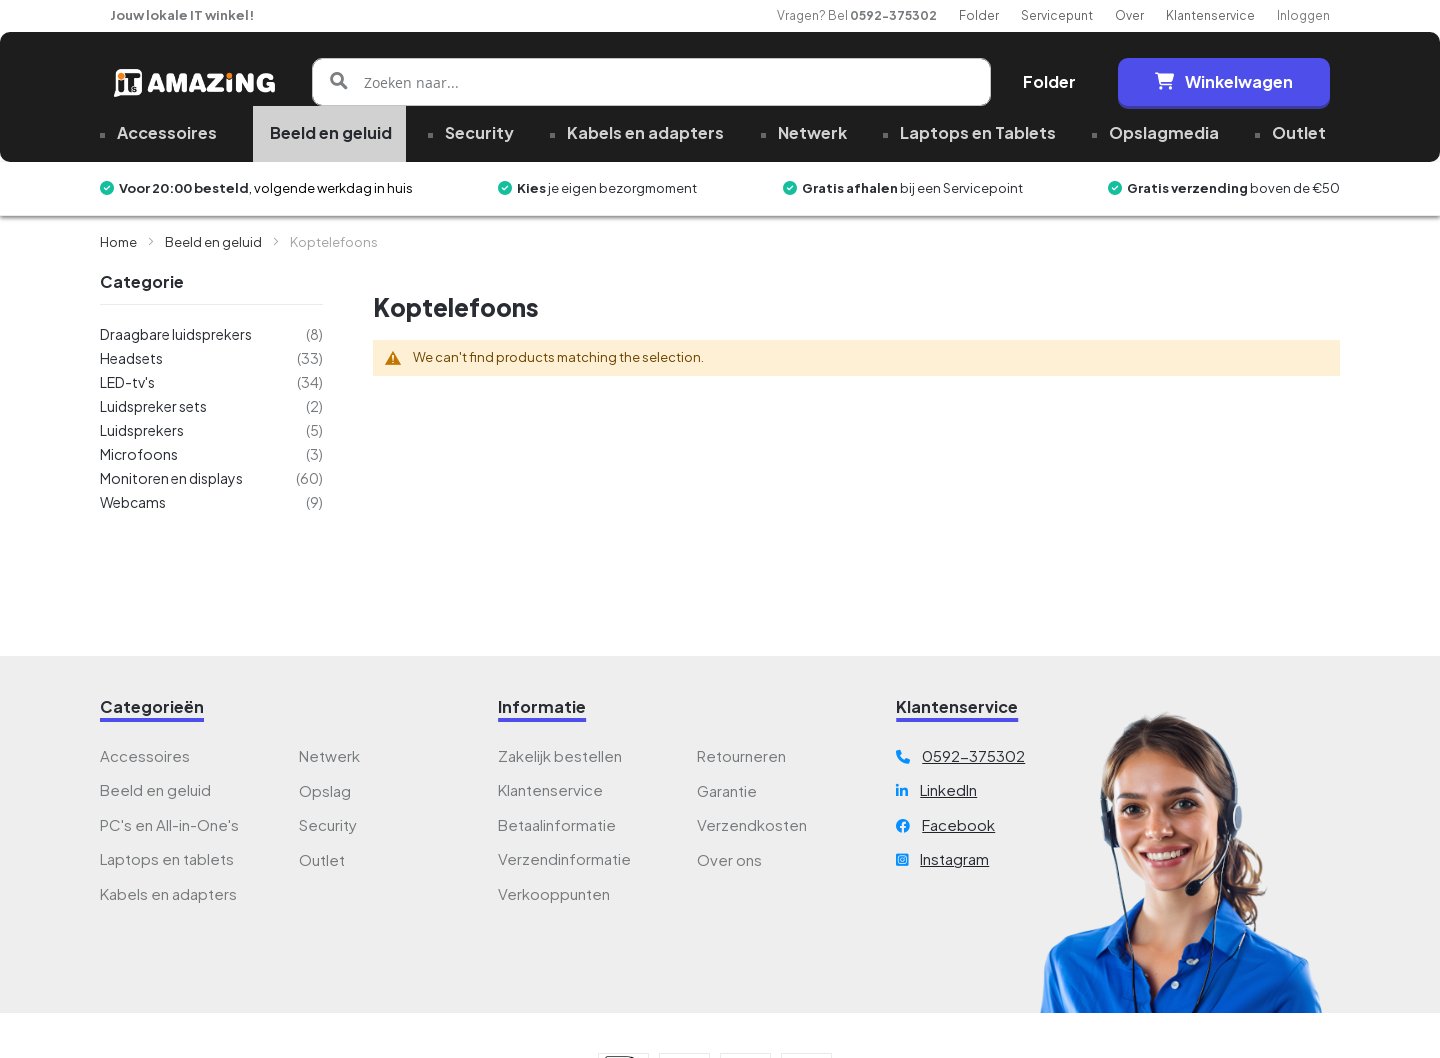 The height and width of the screenshot is (1058, 1440). I want to click on Voor 20:00 besteld, so click(184, 188).